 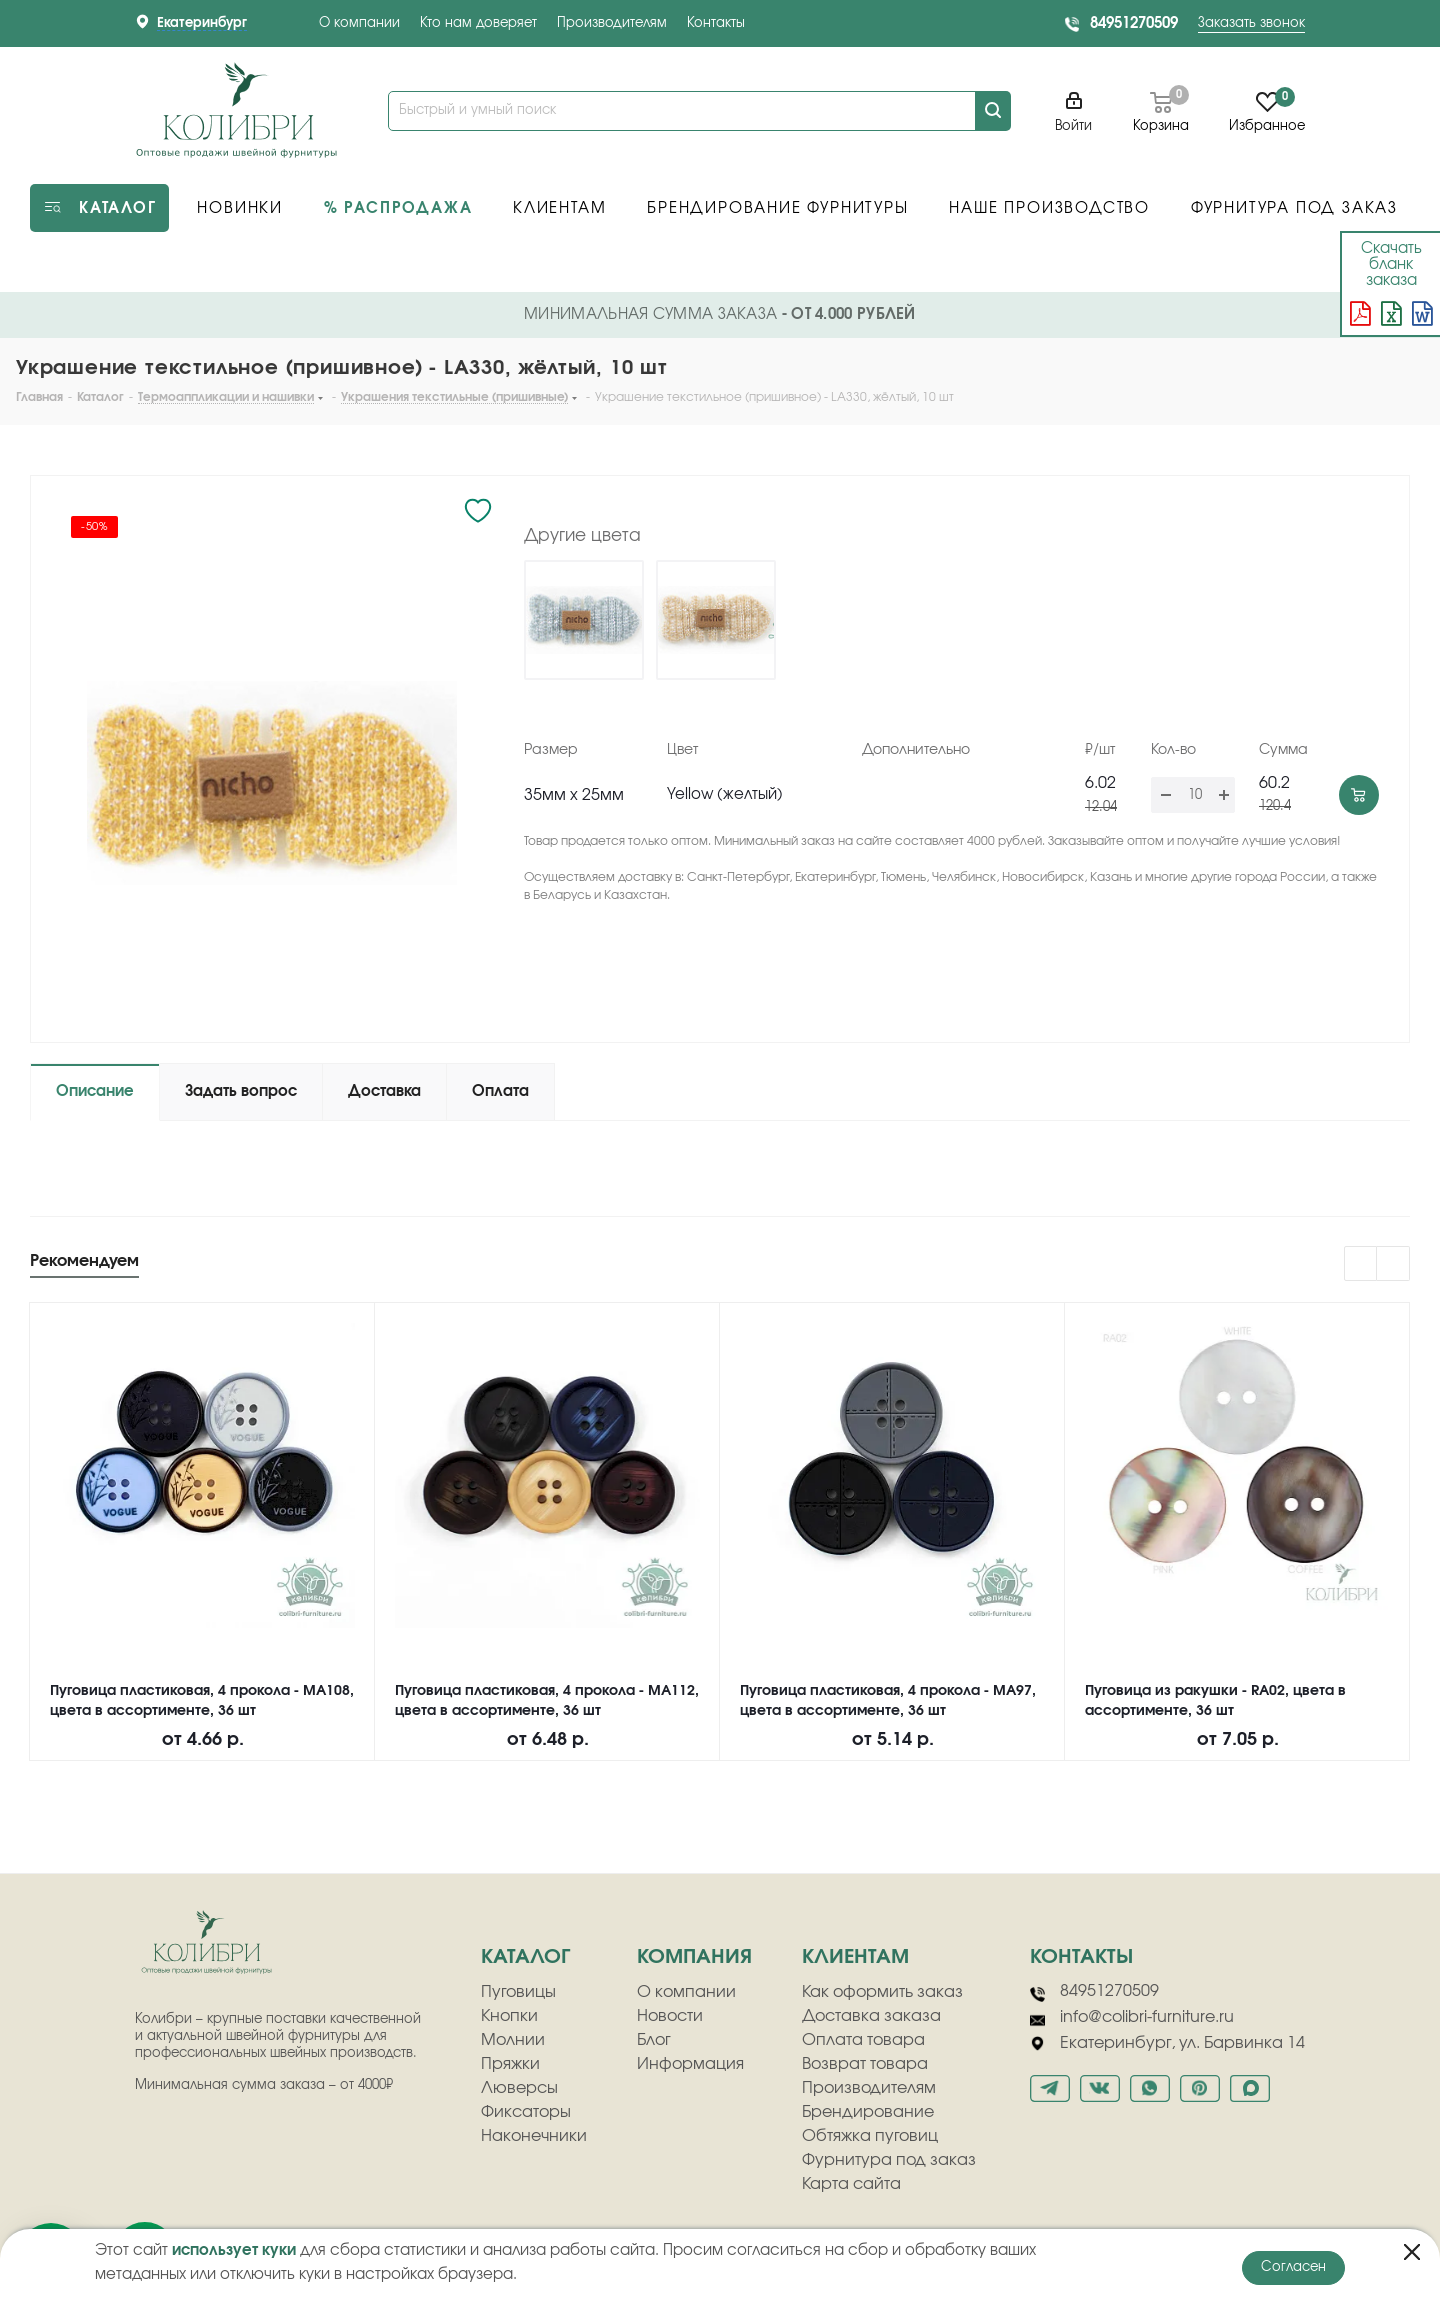 I want to click on Информация, so click(x=690, y=2064).